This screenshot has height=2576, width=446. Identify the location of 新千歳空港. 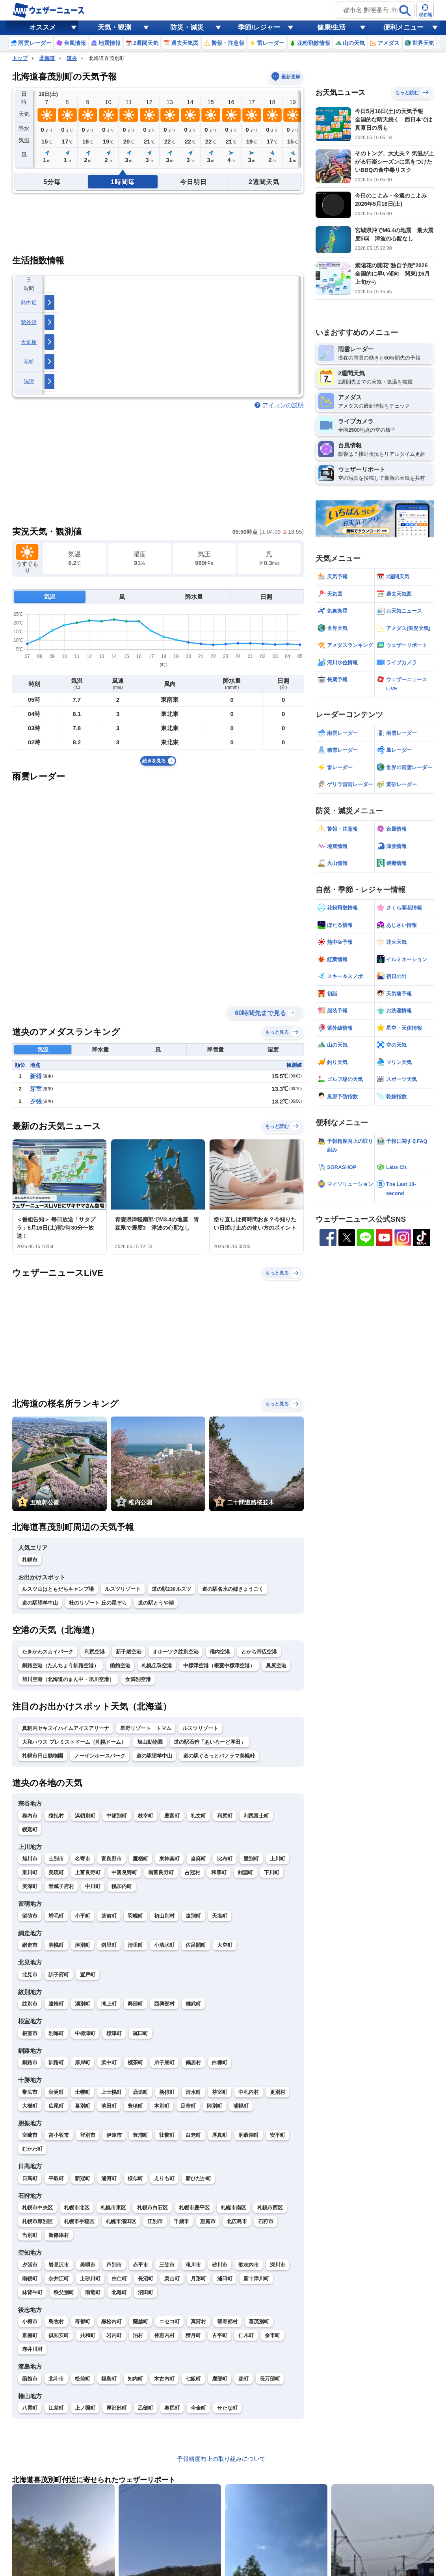
(128, 1652).